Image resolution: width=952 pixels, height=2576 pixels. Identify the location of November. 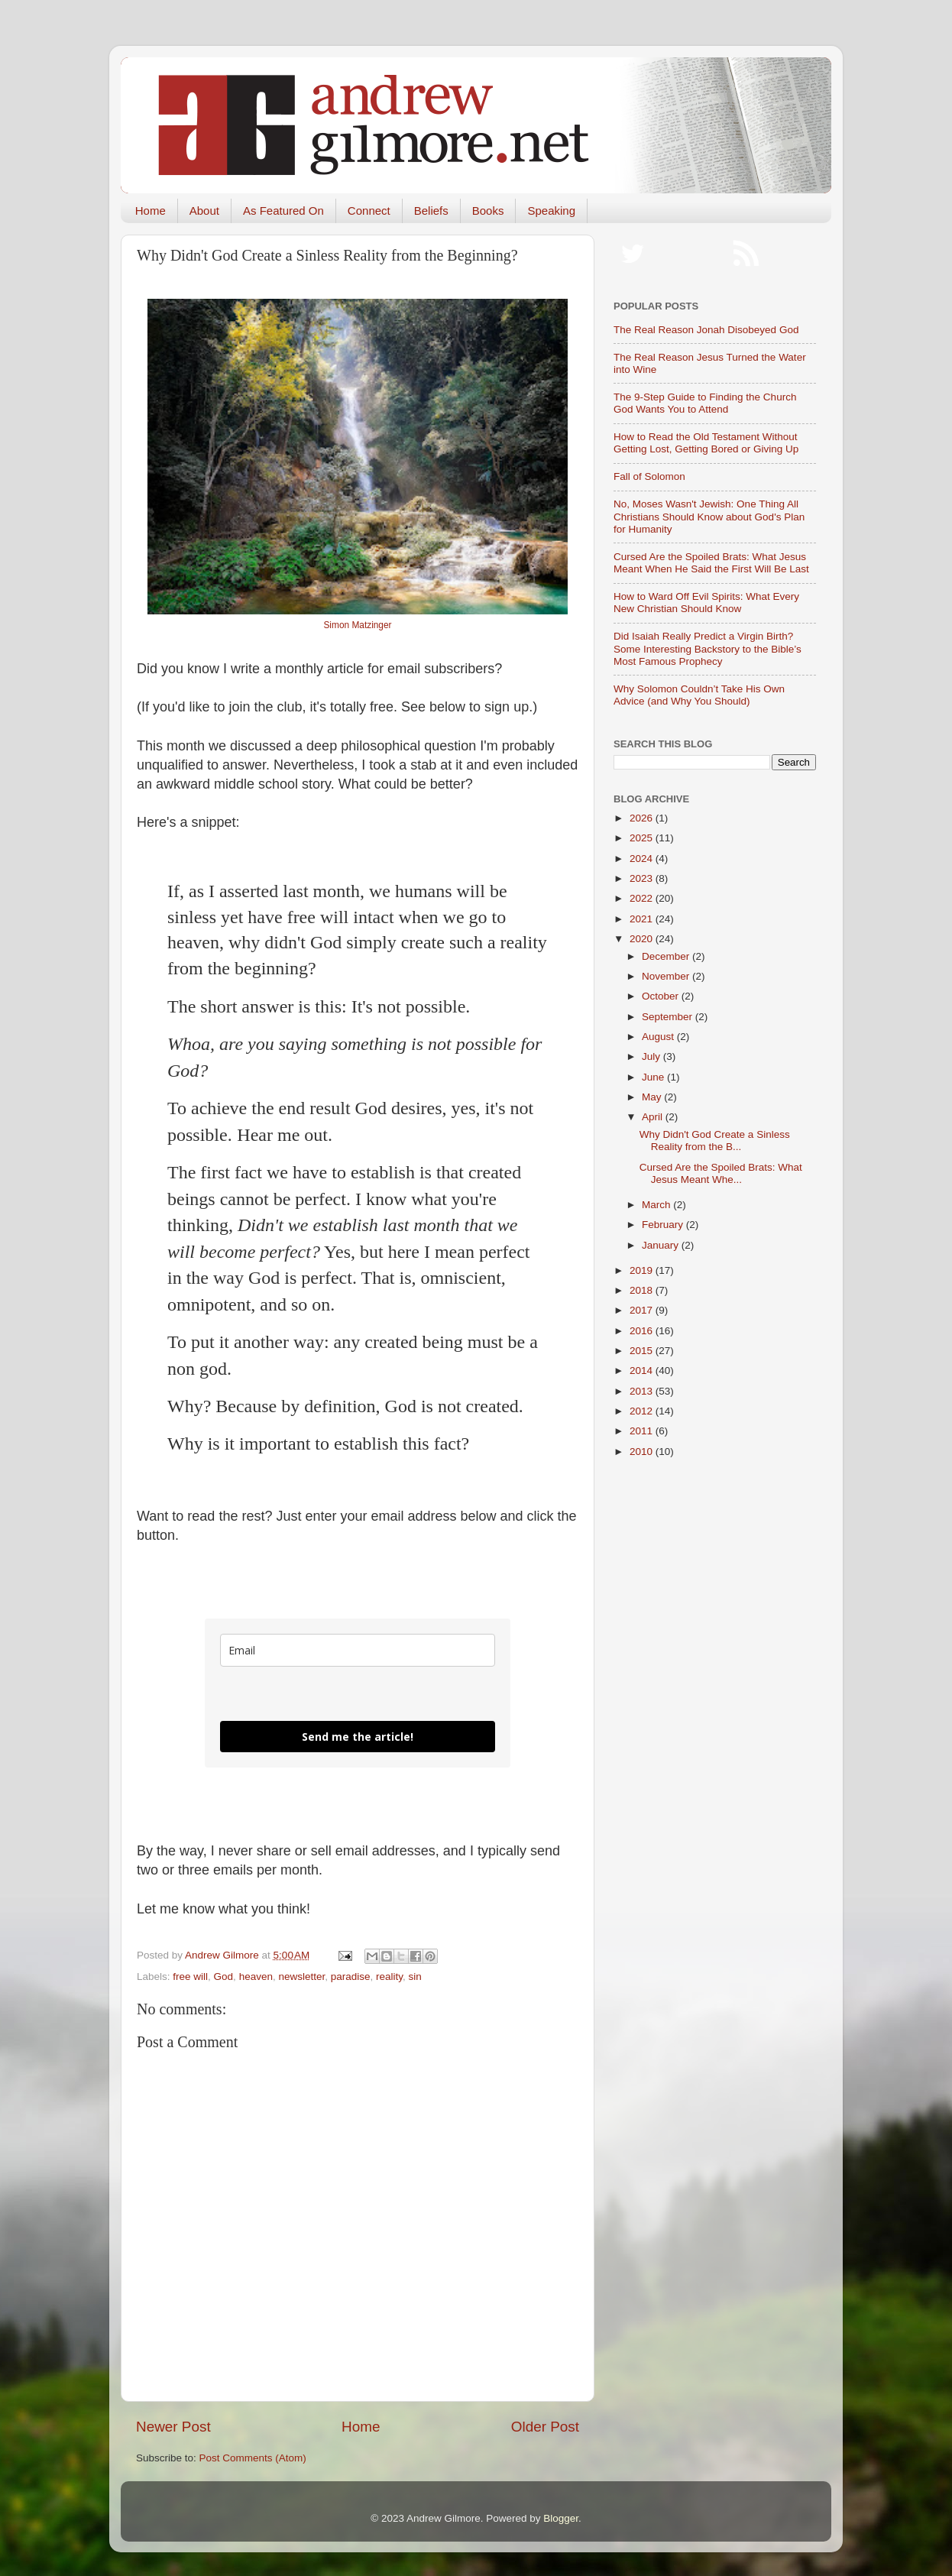
(667, 976).